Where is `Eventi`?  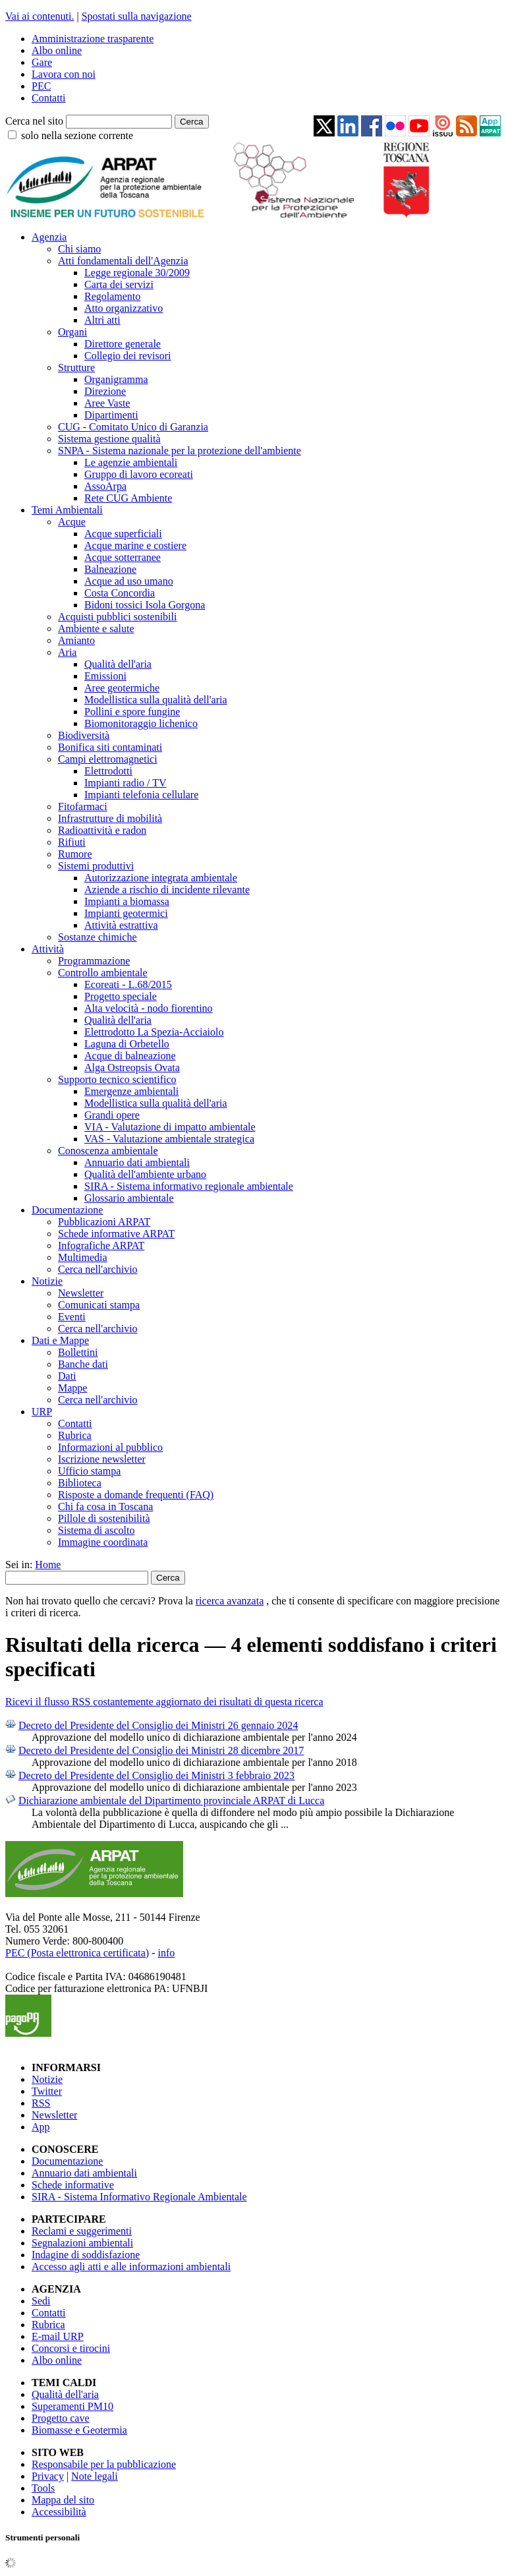 Eventi is located at coordinates (72, 1316).